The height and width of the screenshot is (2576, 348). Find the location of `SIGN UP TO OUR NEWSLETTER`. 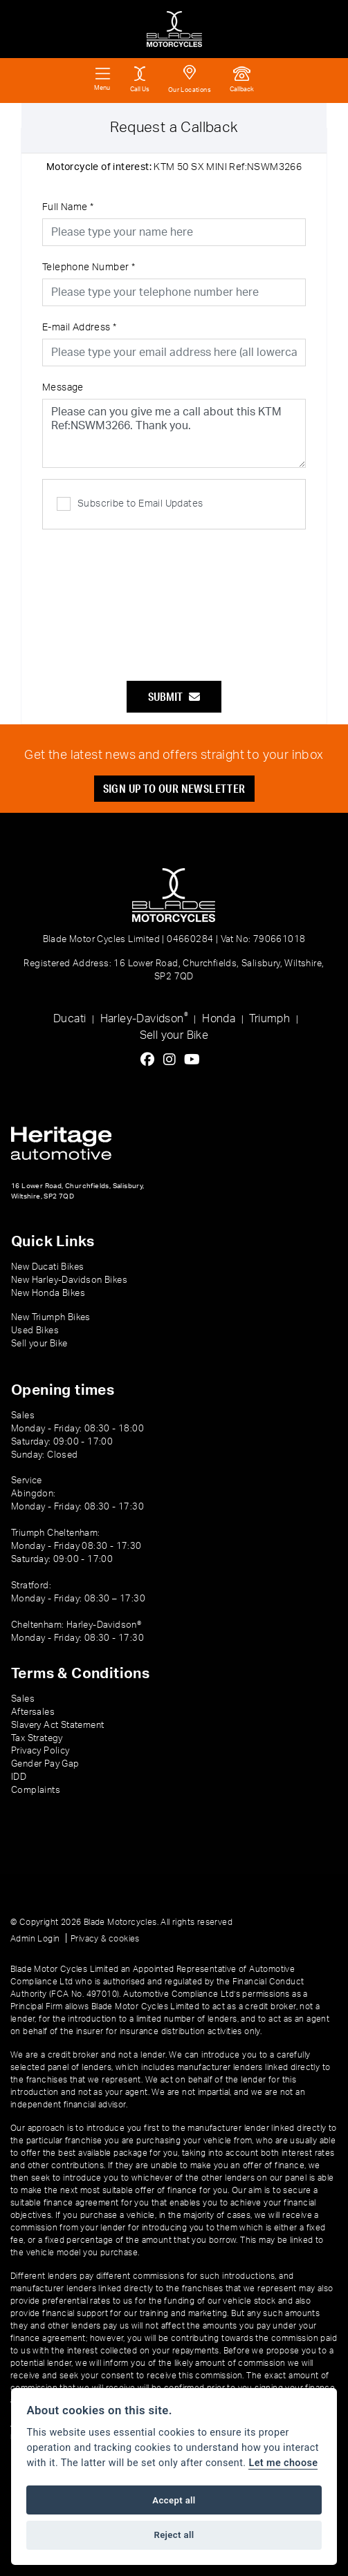

SIGN UP TO OUR NEWSLETTER is located at coordinates (174, 788).